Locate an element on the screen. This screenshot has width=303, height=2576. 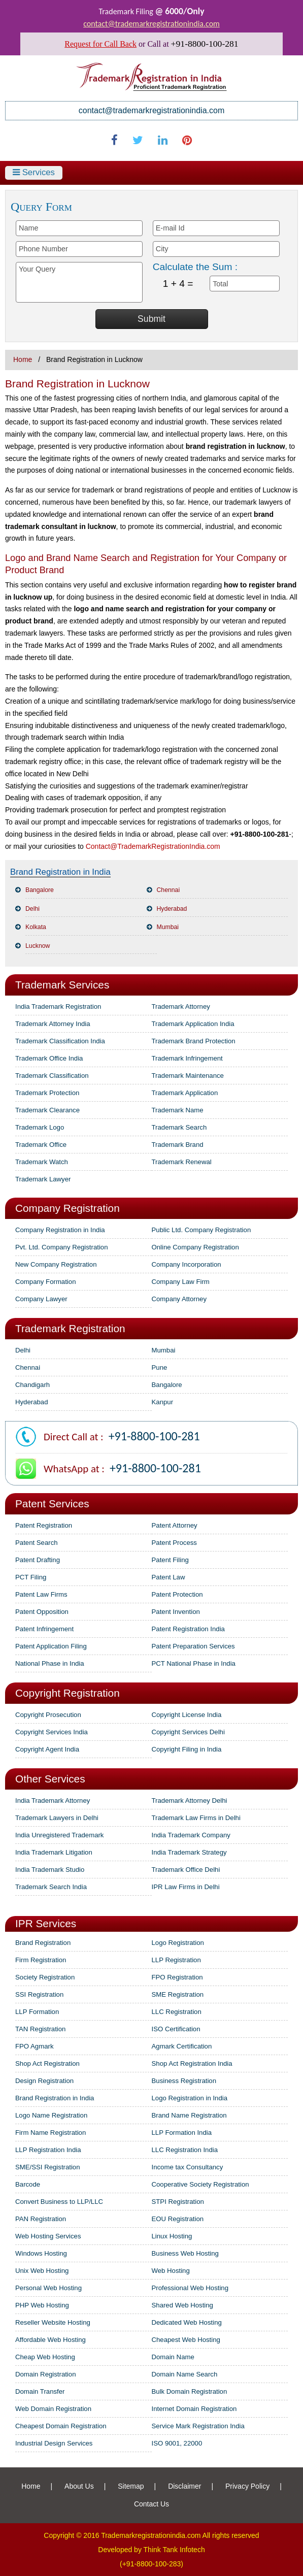
Patent Law is located at coordinates (168, 1577).